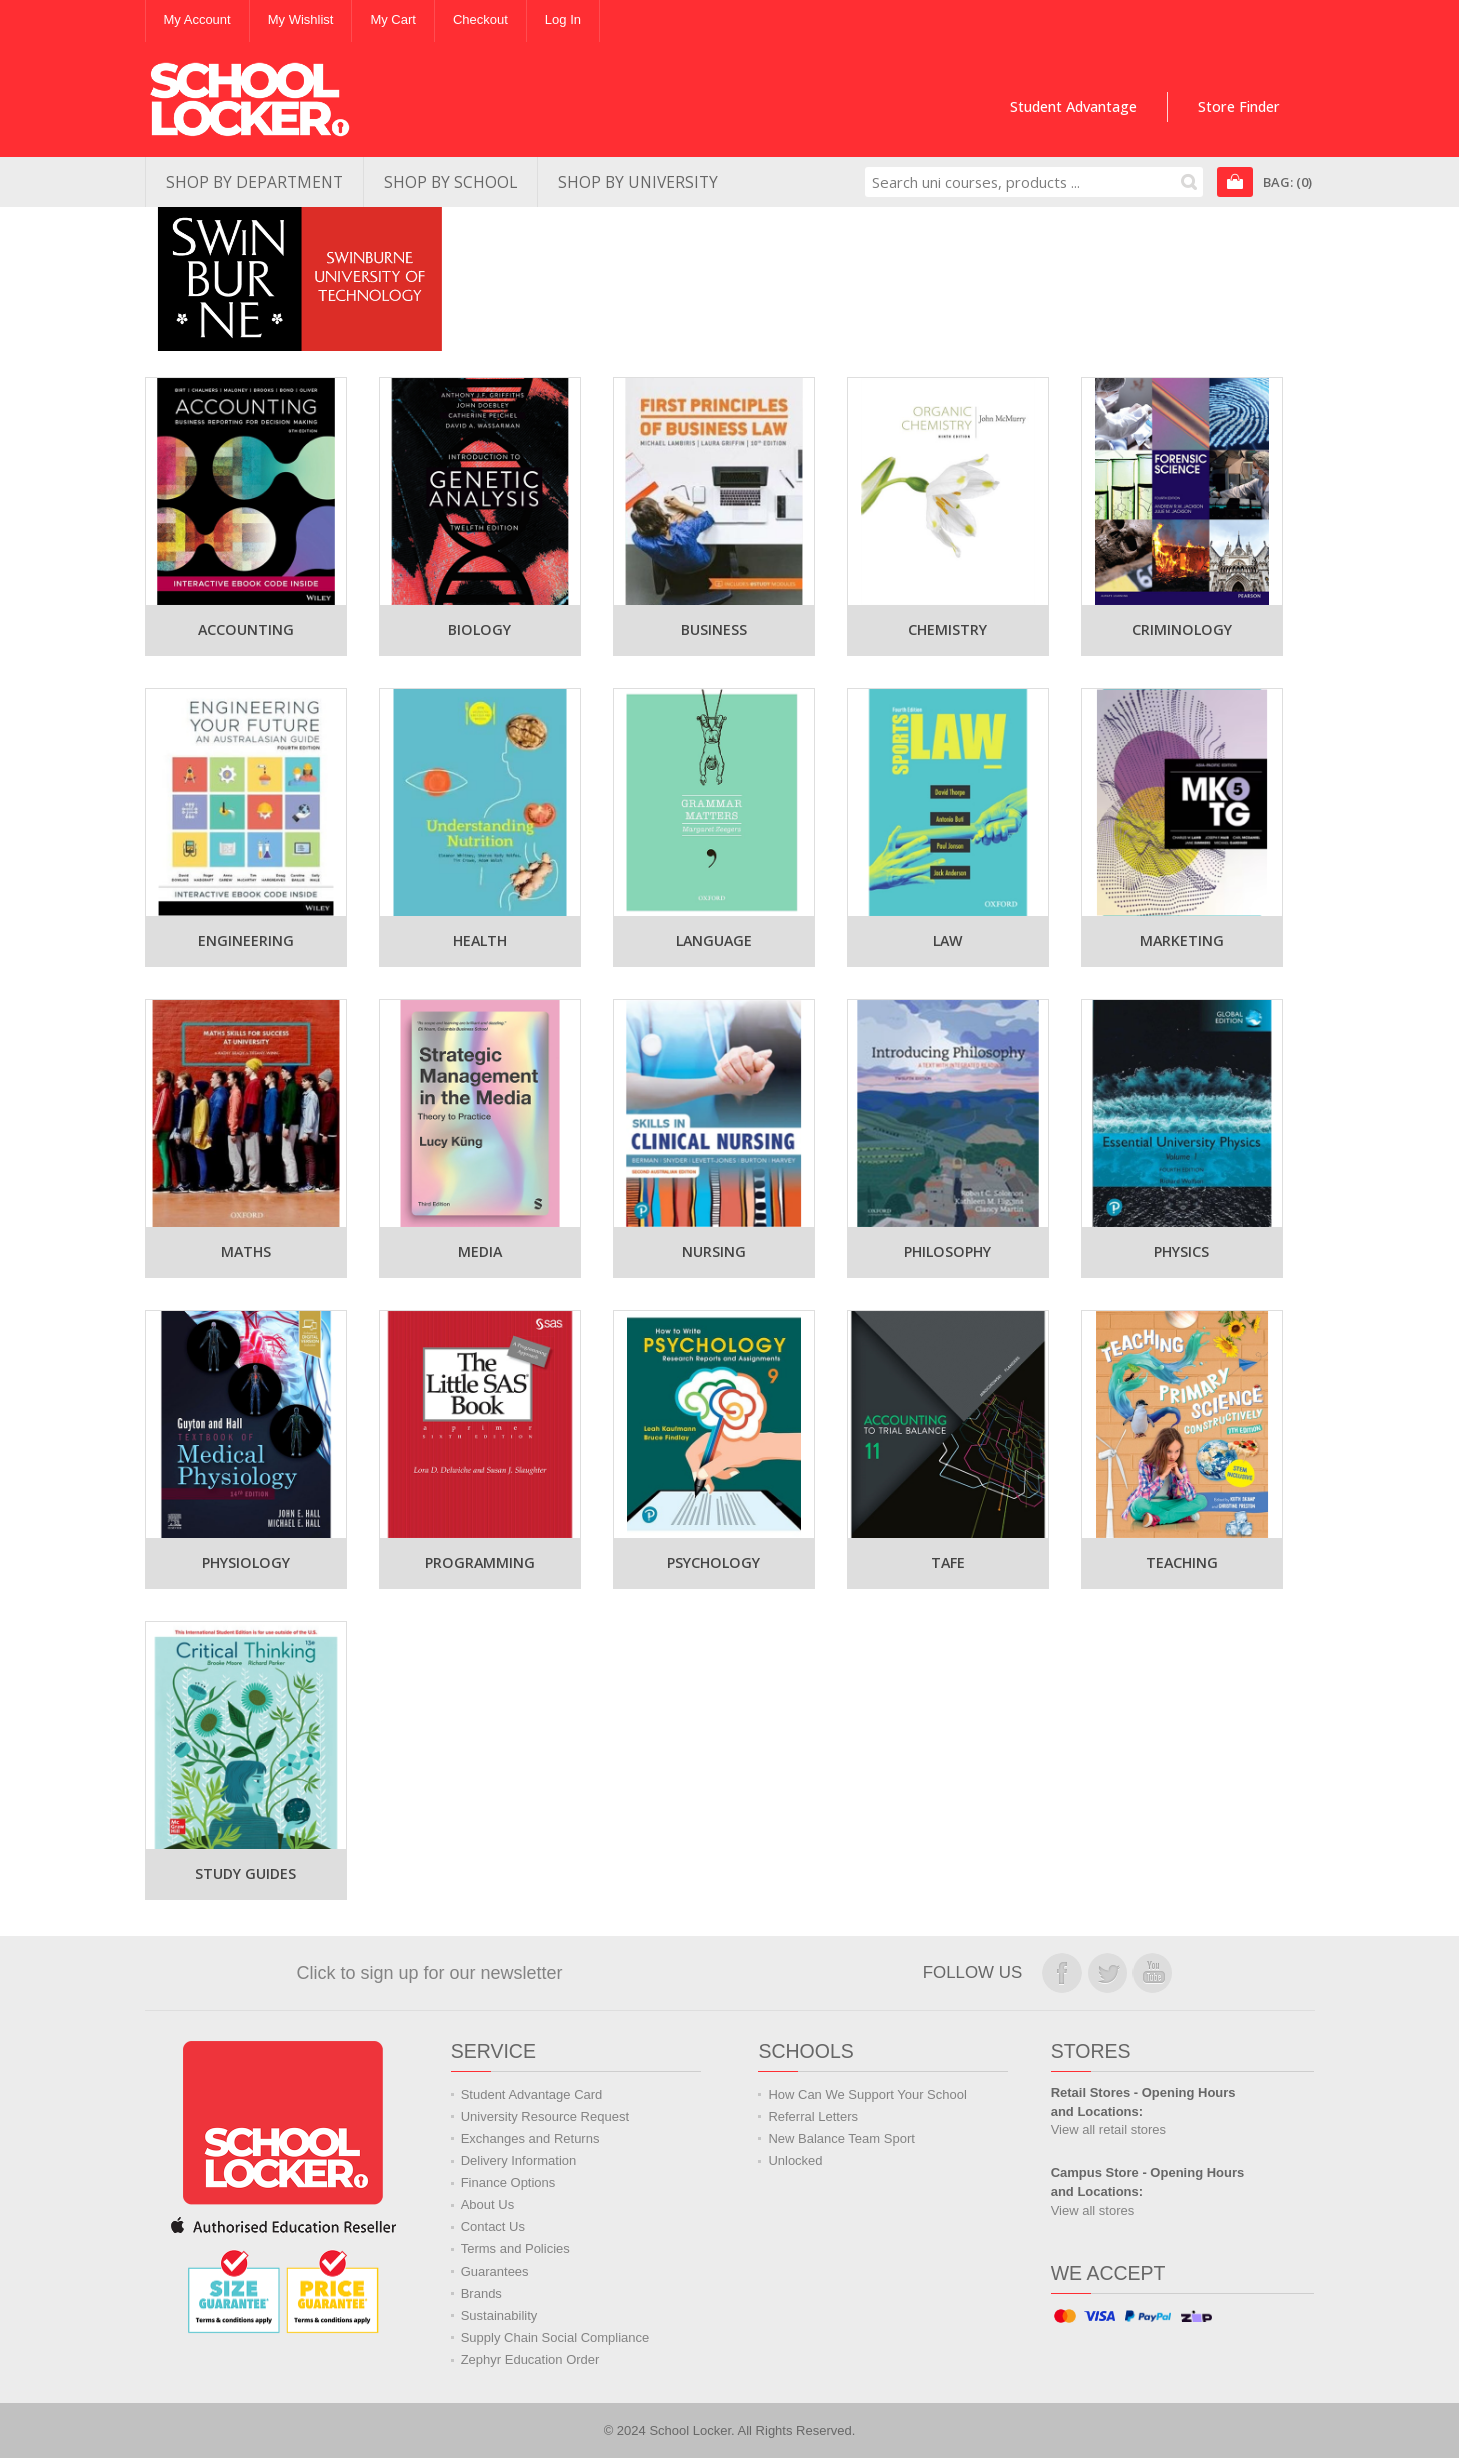 This screenshot has height=2458, width=1459. I want to click on My Cart, so click(393, 19).